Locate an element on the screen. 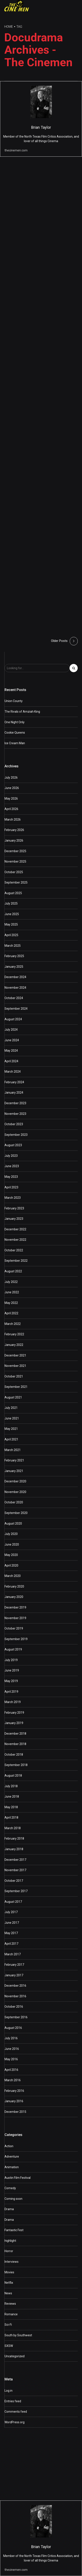 This screenshot has height=2576, width=82. highlight is located at coordinates (10, 2240).